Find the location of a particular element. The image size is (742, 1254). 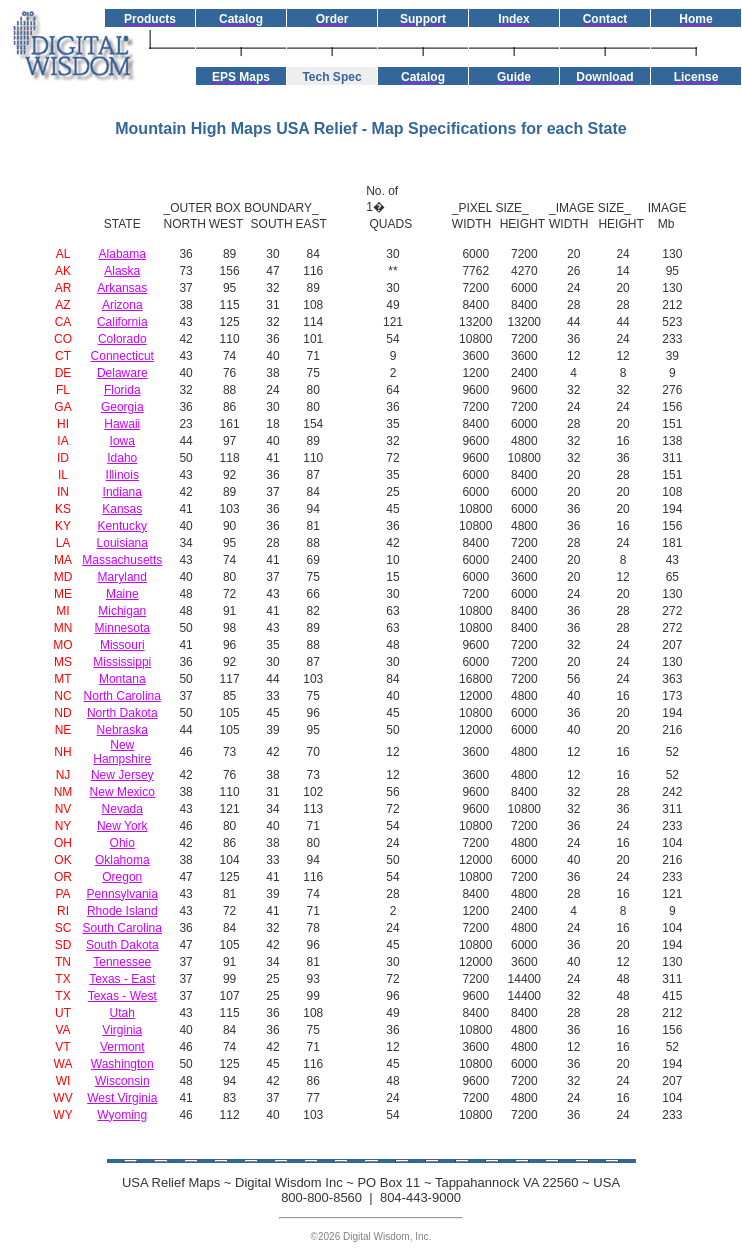

Wisconsin is located at coordinates (122, 1081).